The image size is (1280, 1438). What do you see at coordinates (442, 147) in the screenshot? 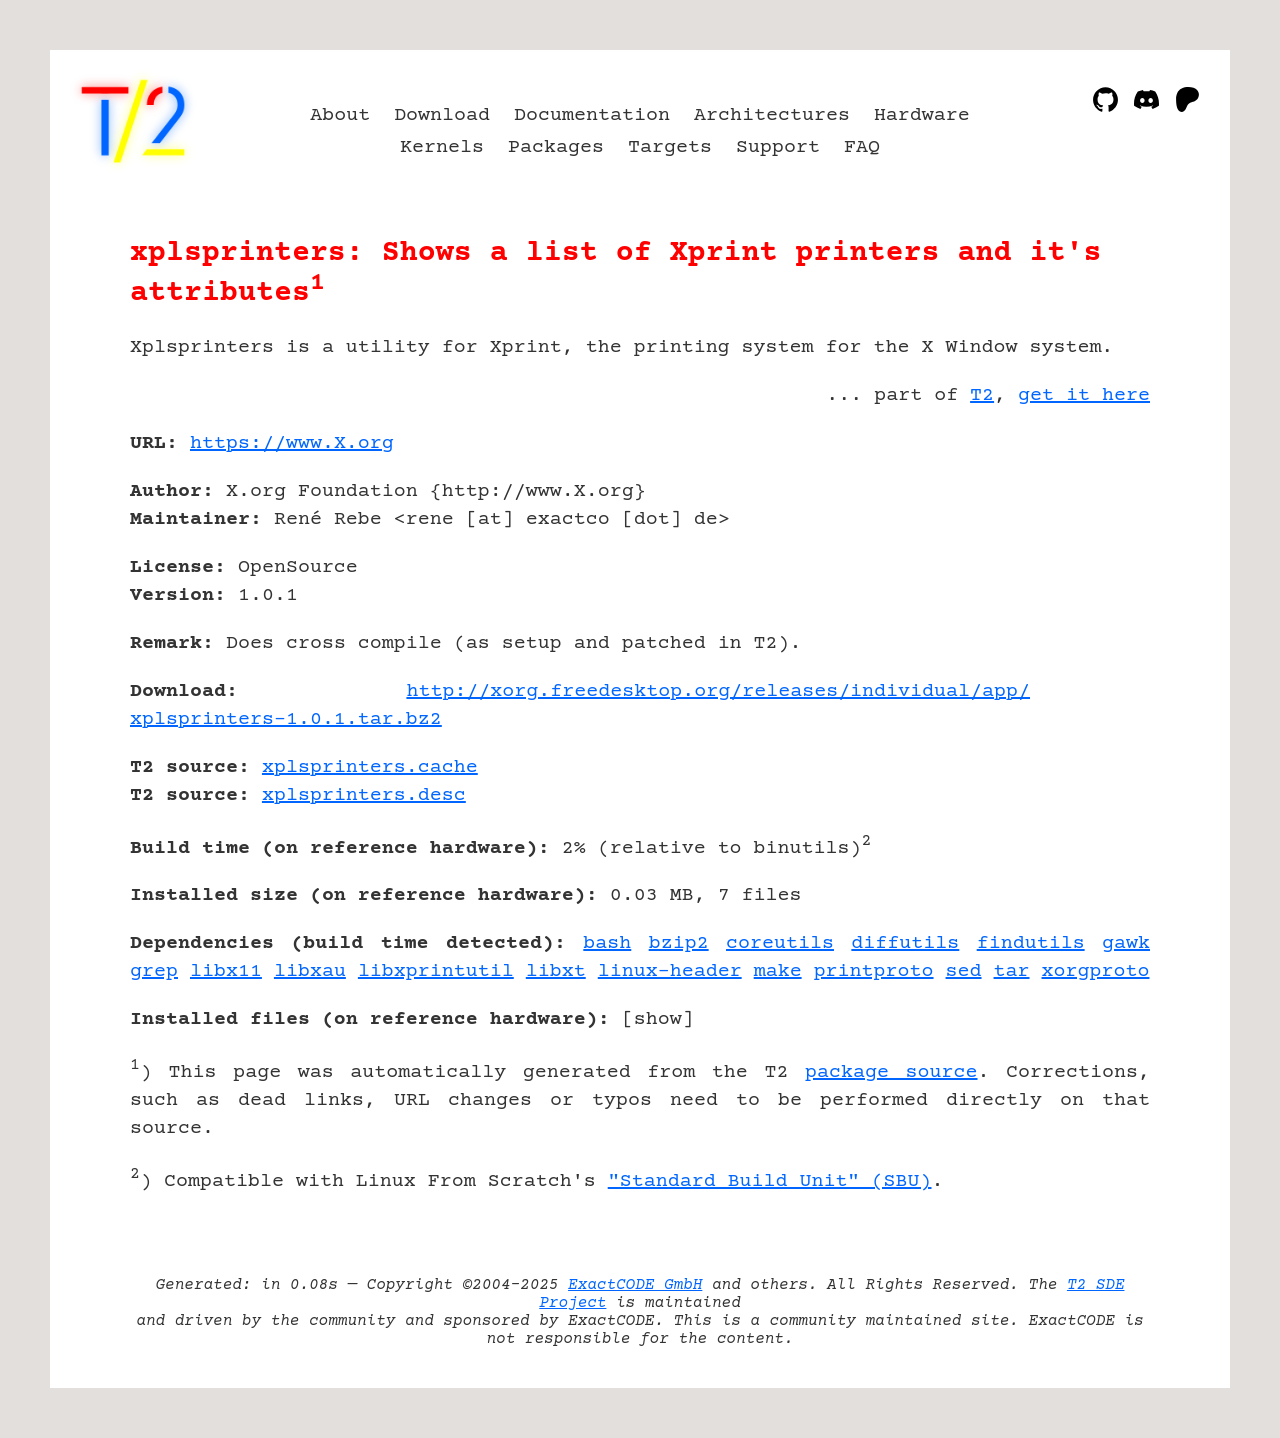
I see `Kernels` at bounding box center [442, 147].